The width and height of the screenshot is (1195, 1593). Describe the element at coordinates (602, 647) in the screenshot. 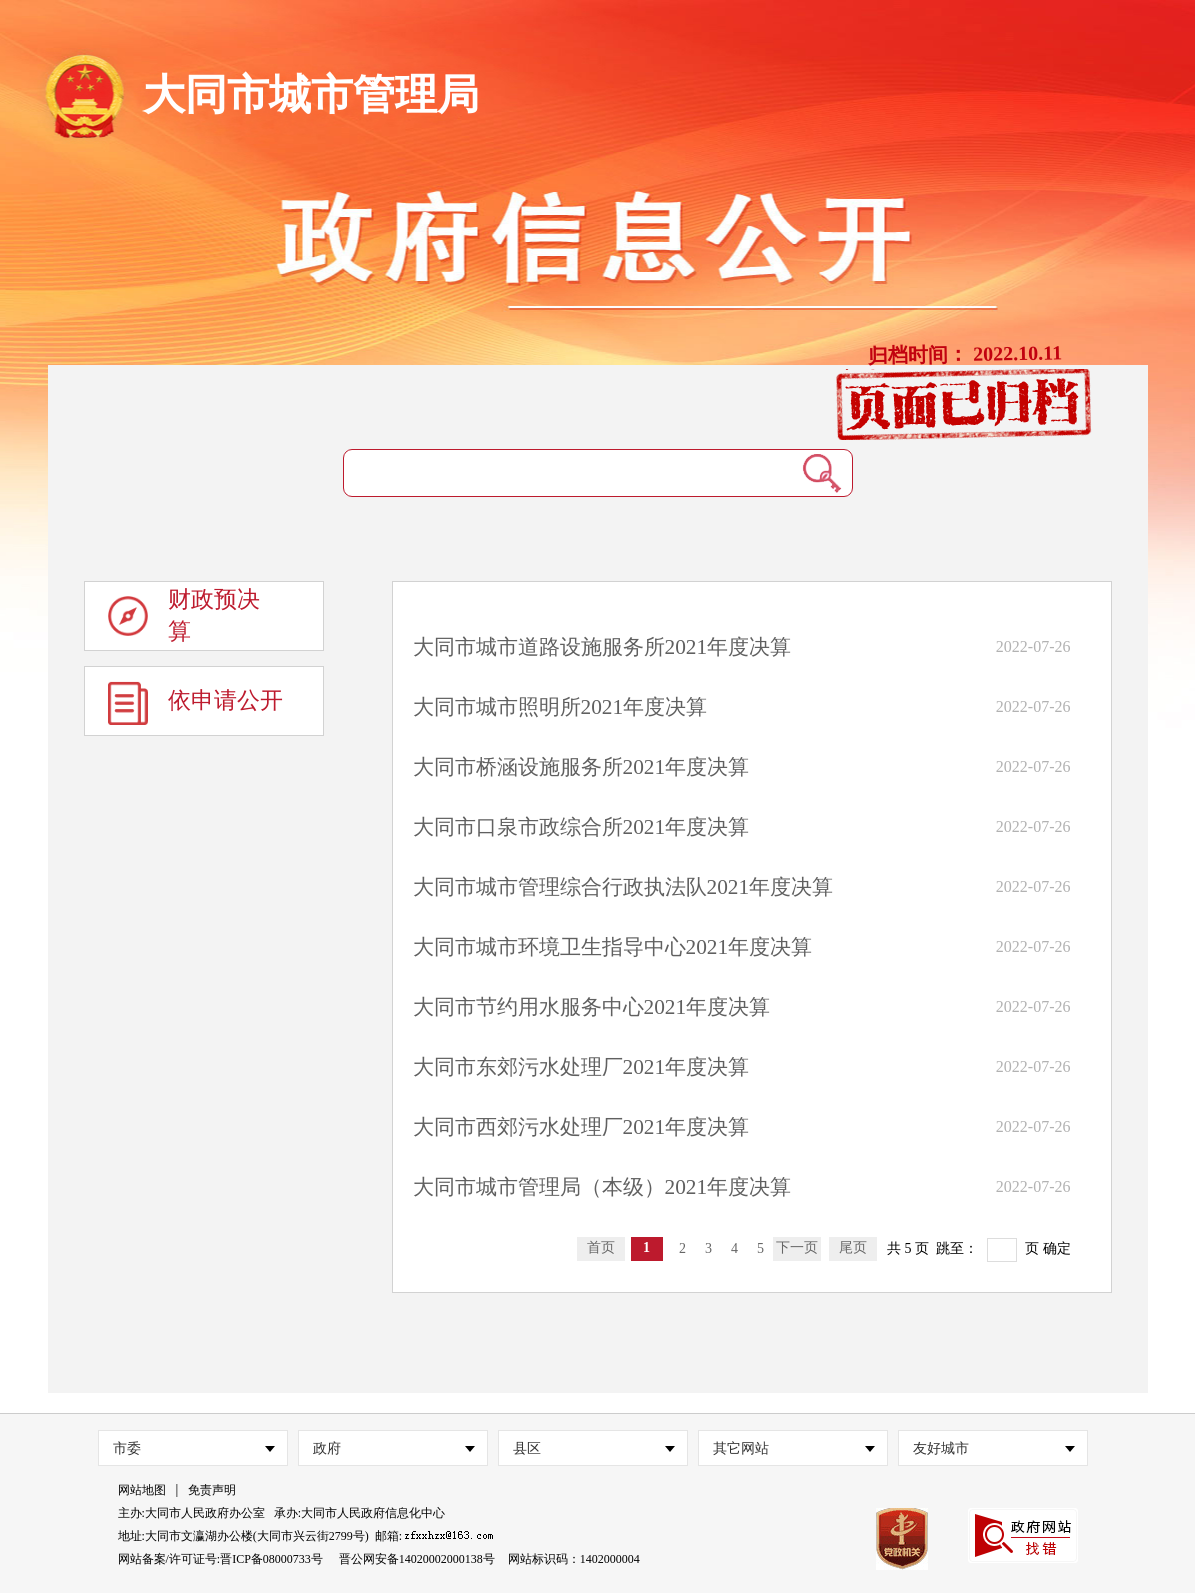

I see `大同市城市道路设施服务所2021年度决算` at that location.